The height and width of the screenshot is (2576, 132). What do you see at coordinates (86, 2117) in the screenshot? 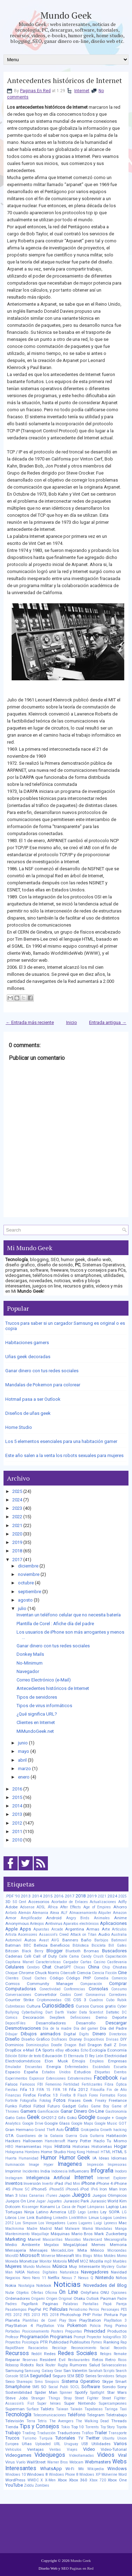
I see `Google` at bounding box center [86, 2117].